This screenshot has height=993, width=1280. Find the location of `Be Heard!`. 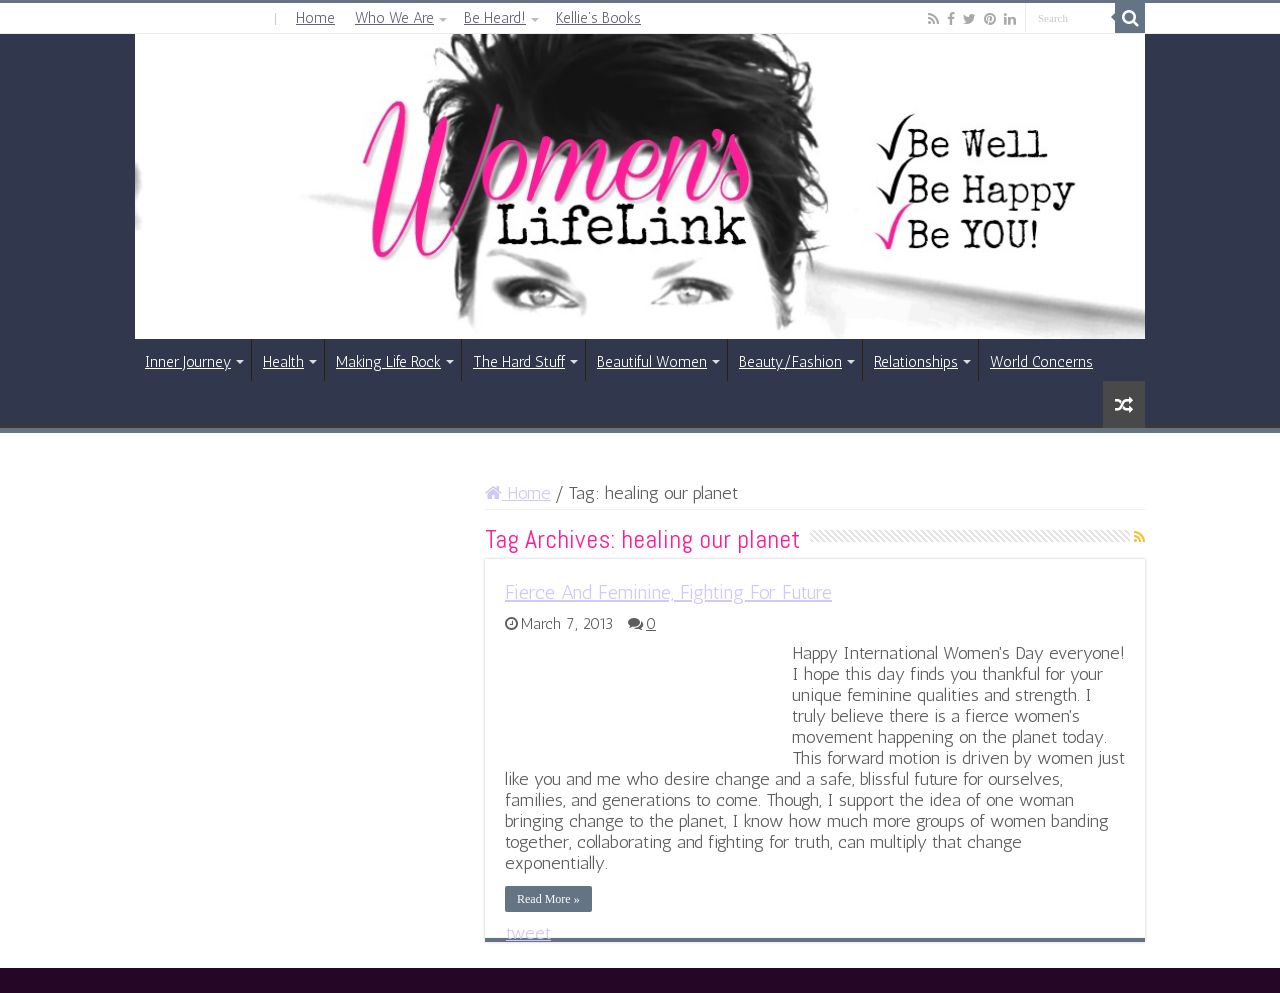

Be Heard! is located at coordinates (495, 18).